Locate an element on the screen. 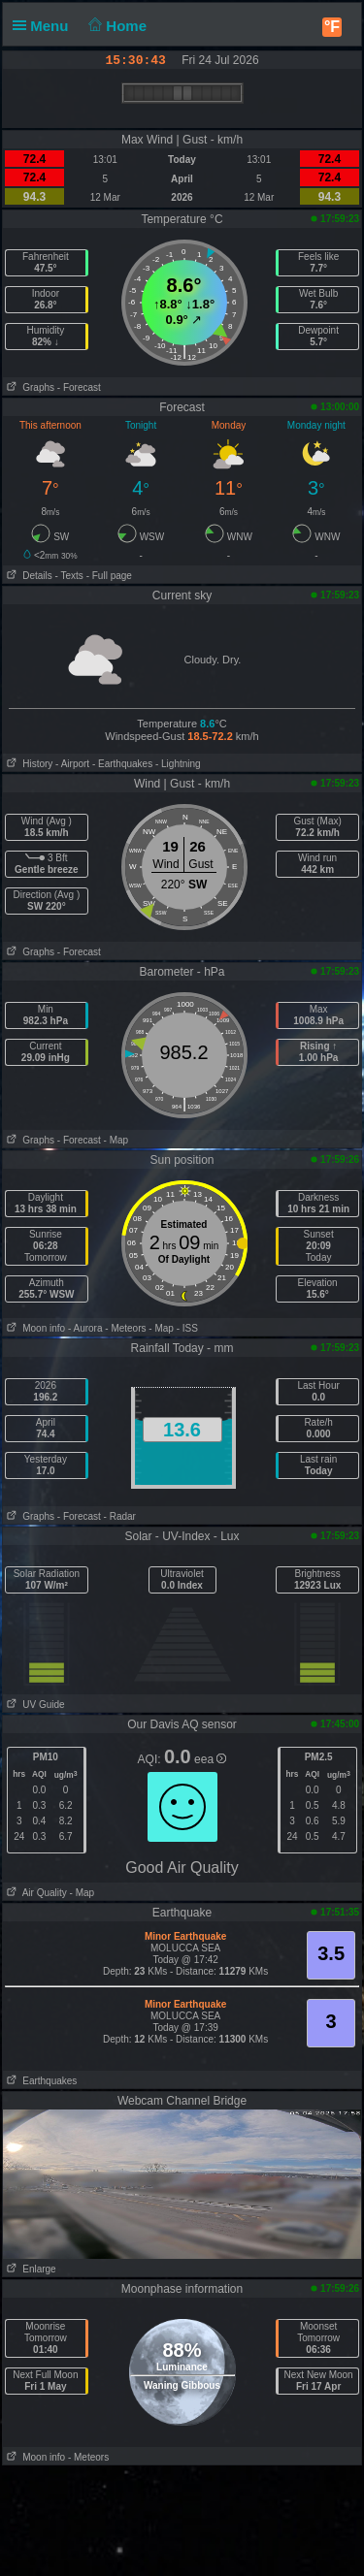  - Earthquakes is located at coordinates (122, 763).